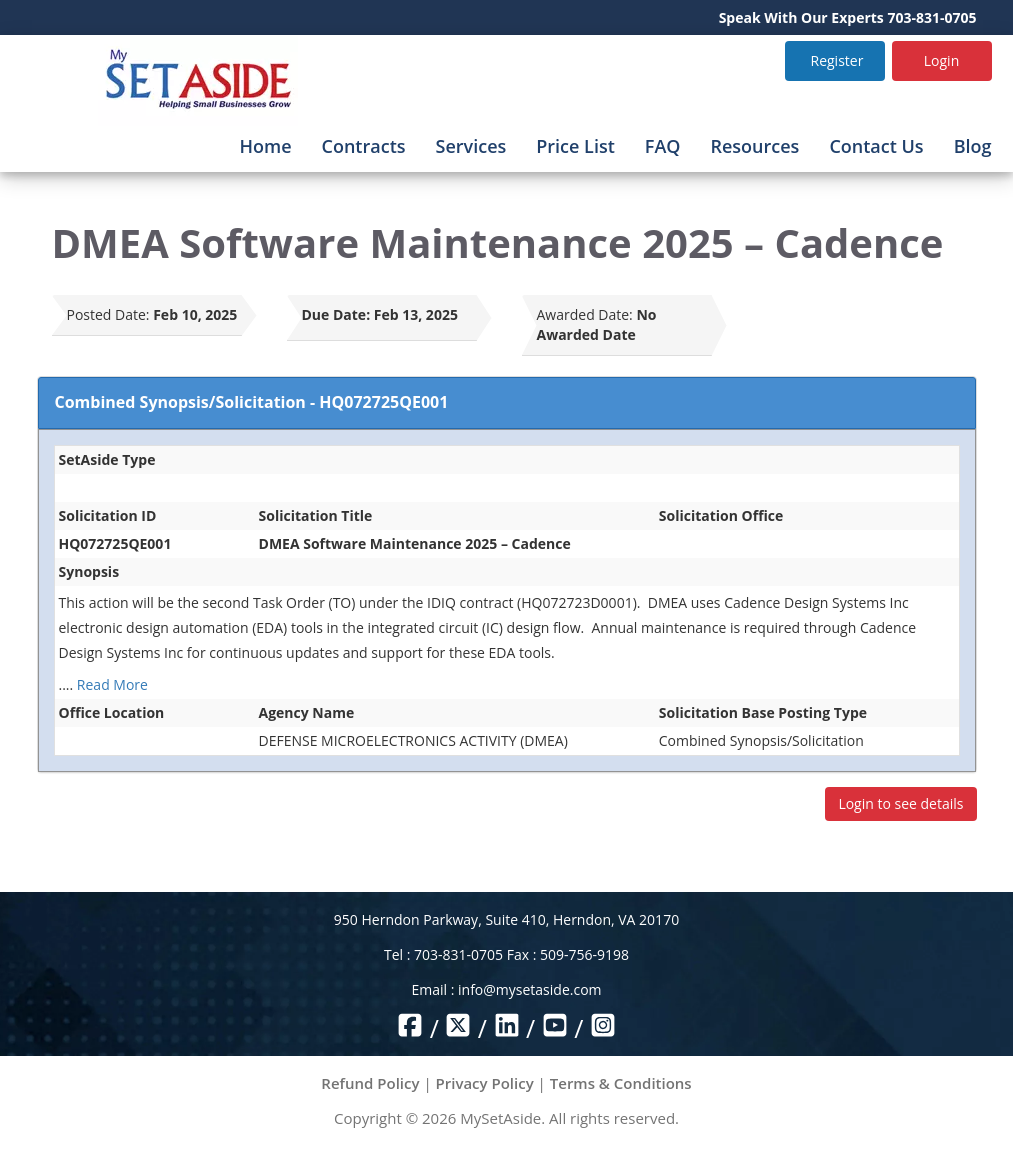 The width and height of the screenshot is (1013, 1156). What do you see at coordinates (876, 146) in the screenshot?
I see `Contact Us` at bounding box center [876, 146].